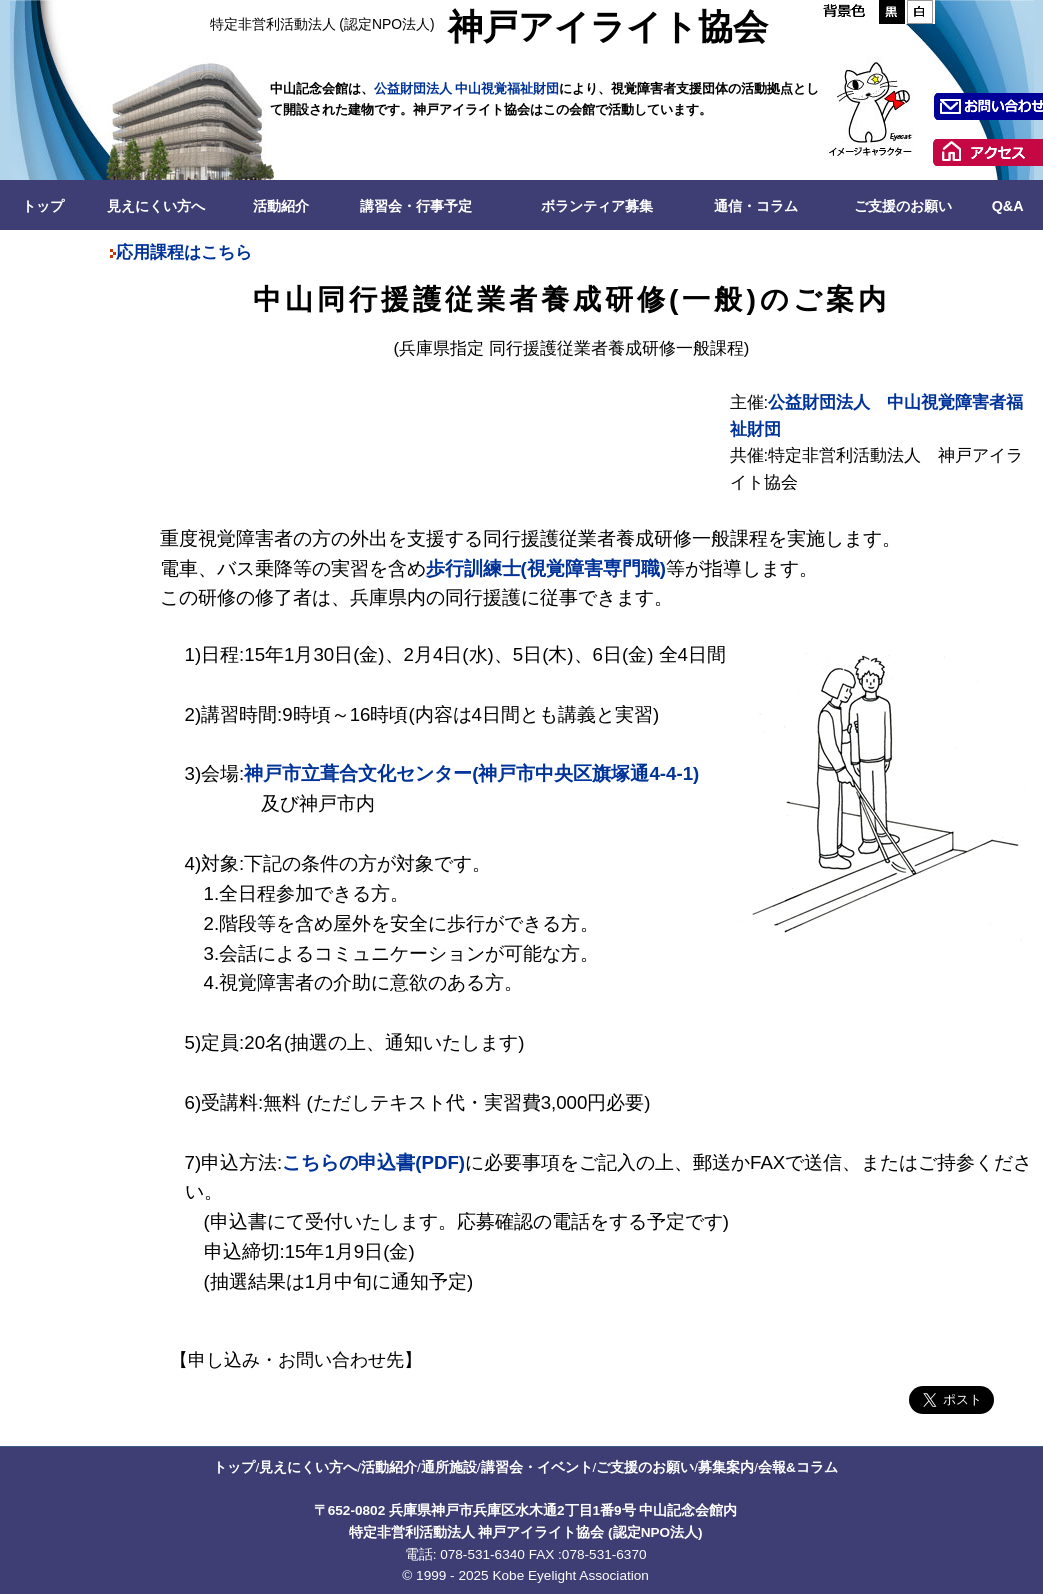  What do you see at coordinates (416, 206) in the screenshot?
I see `講習会・行事予定` at bounding box center [416, 206].